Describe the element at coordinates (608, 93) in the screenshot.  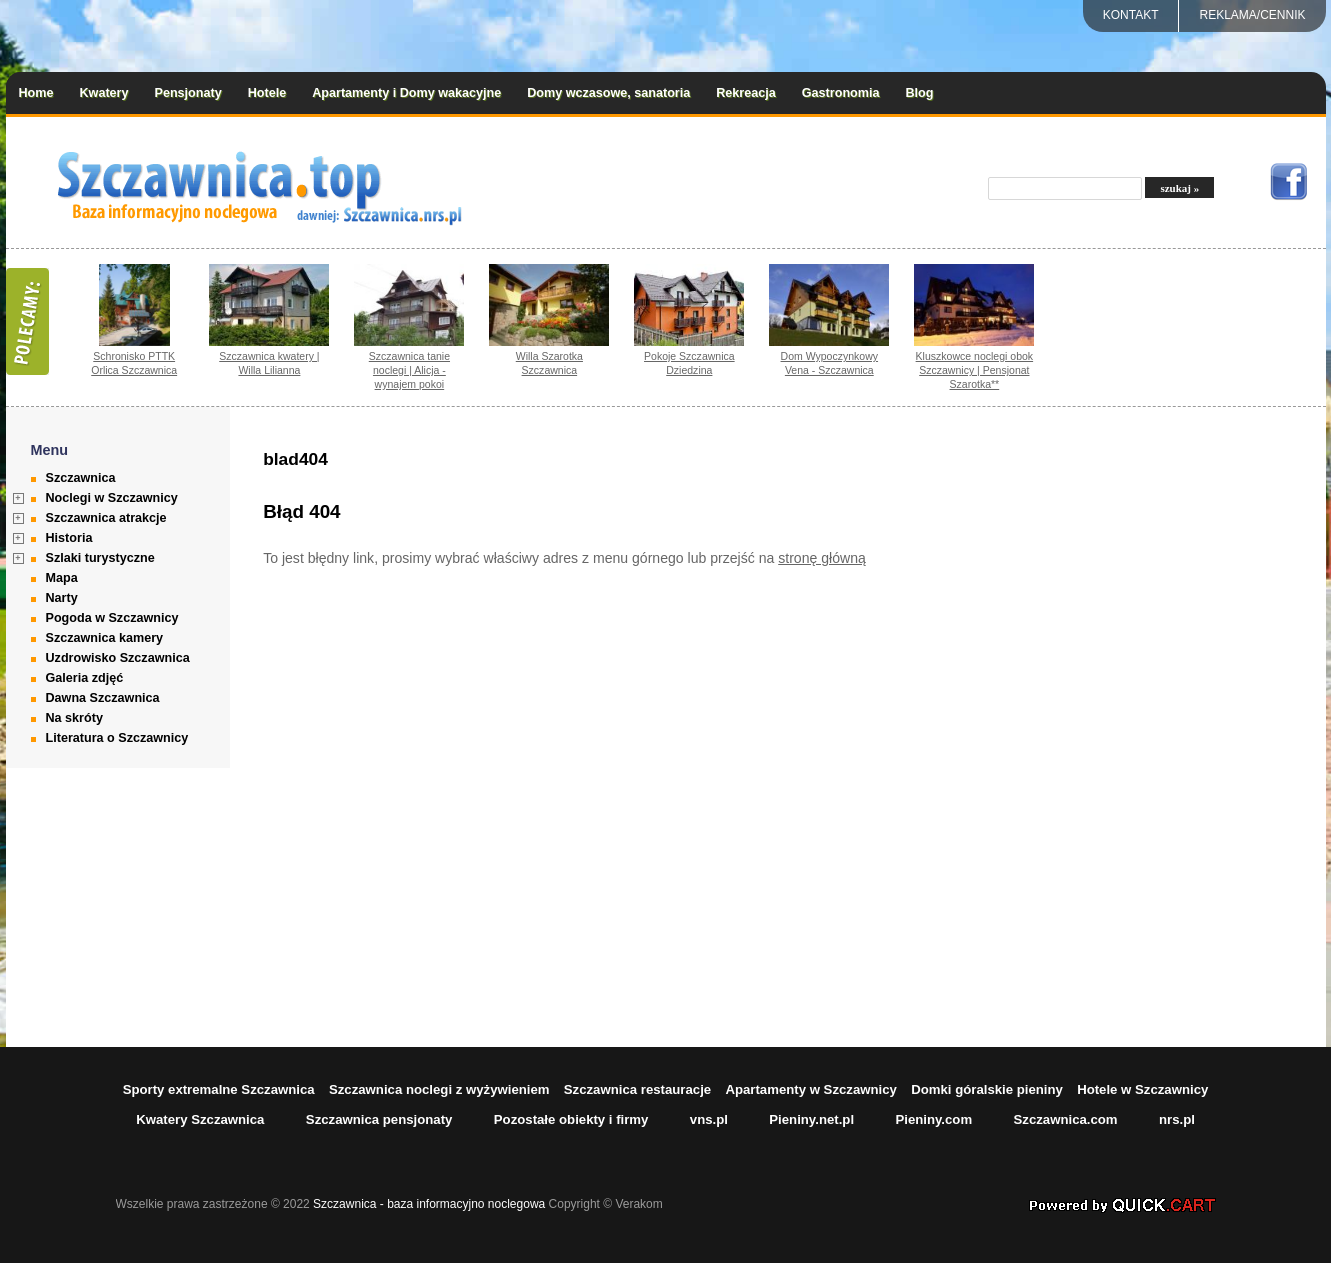
I see `Domy wczasowe, sanatoria` at that location.